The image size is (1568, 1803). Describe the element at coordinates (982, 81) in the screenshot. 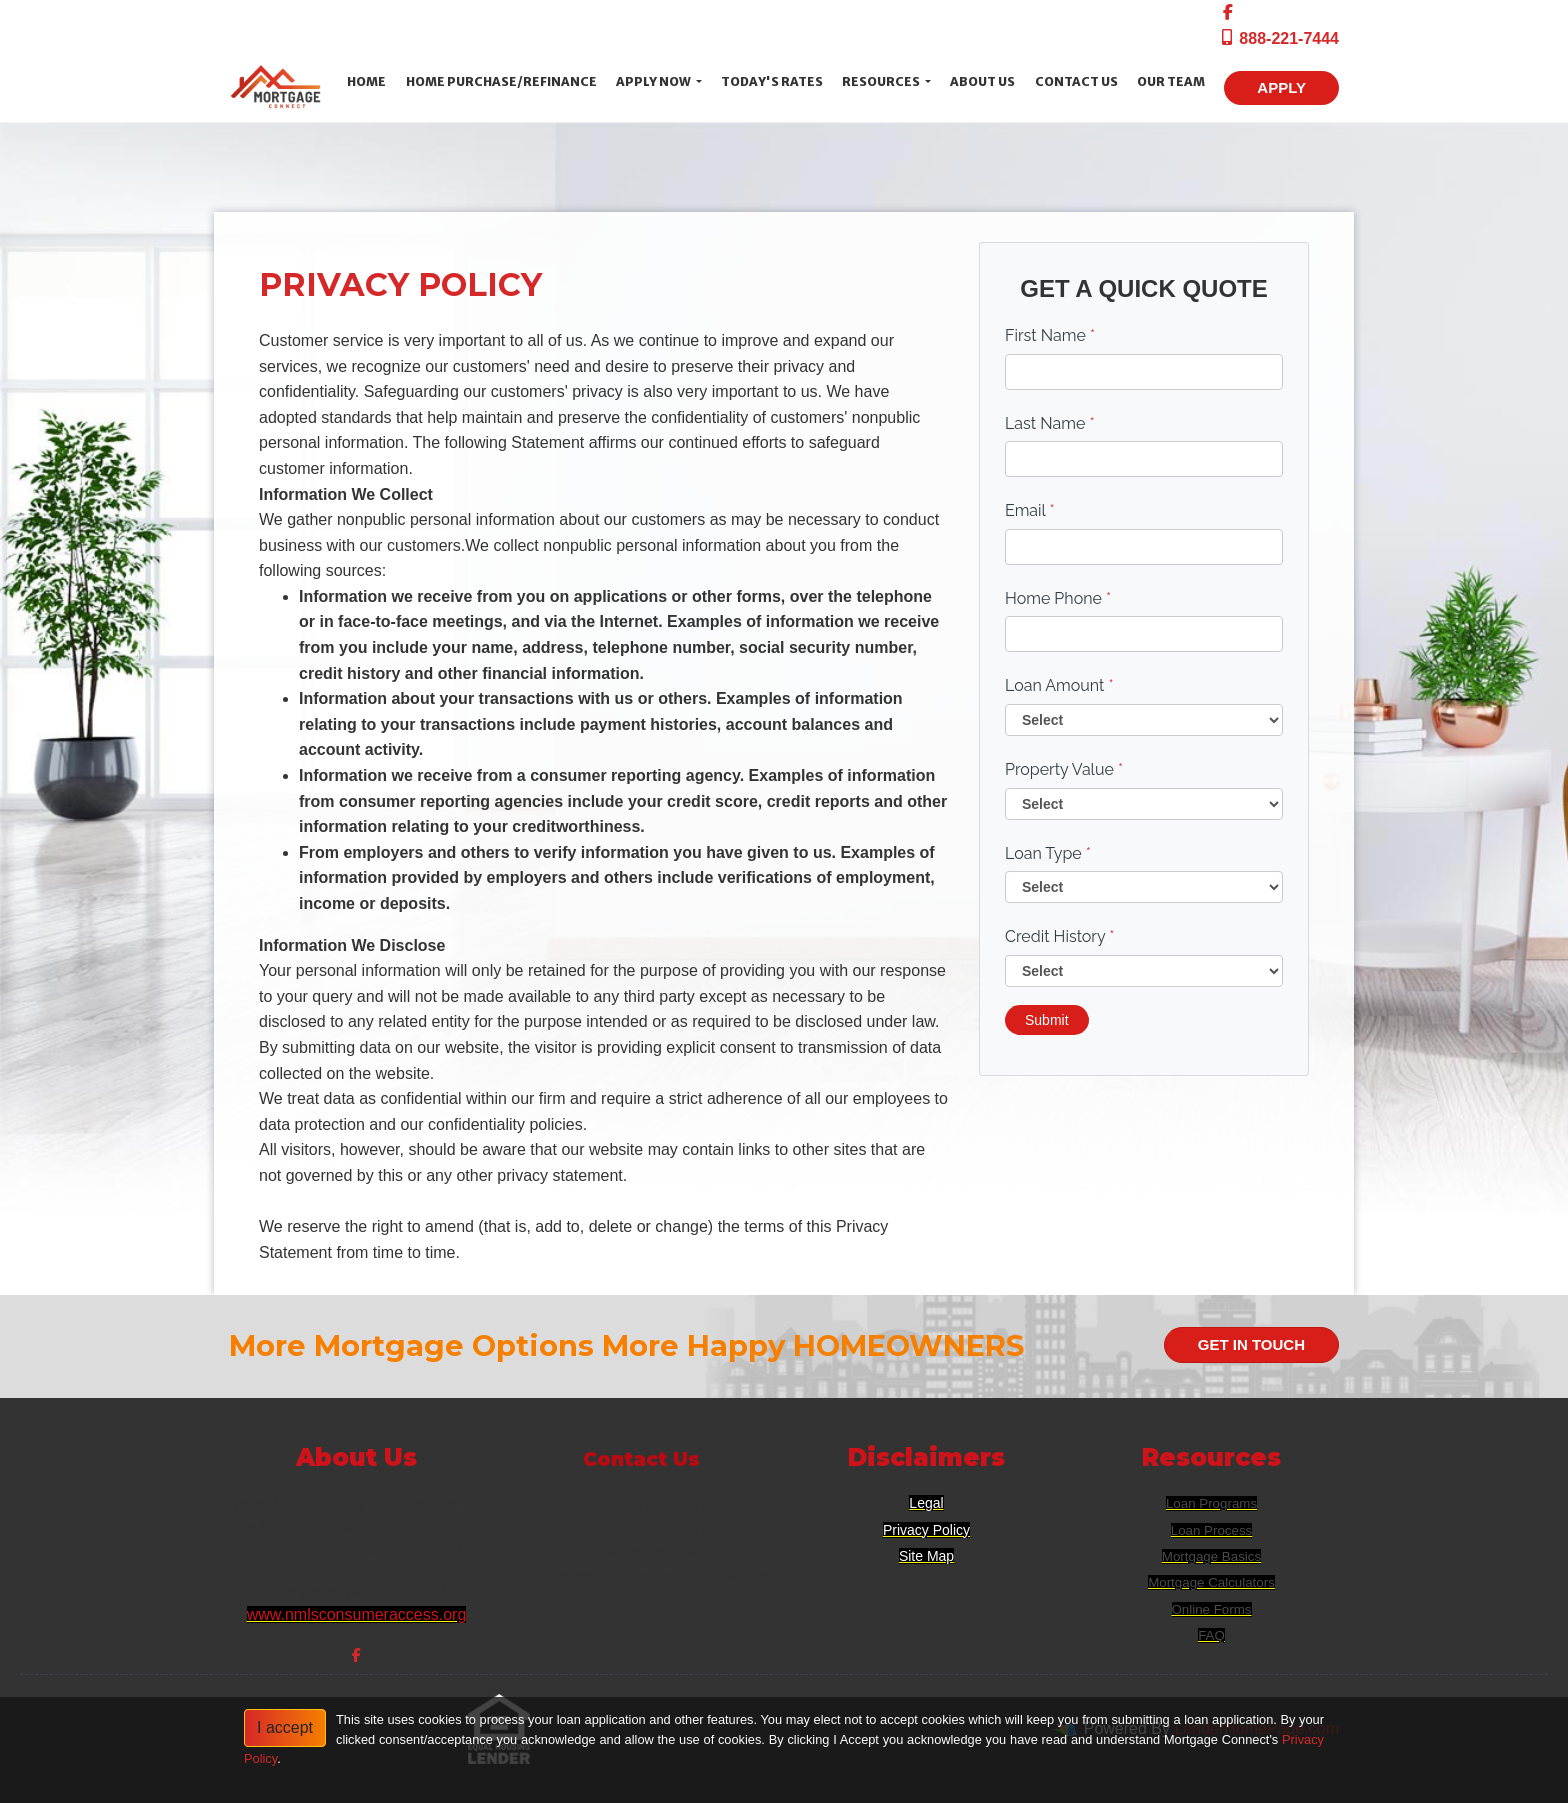

I see `About Us` at that location.